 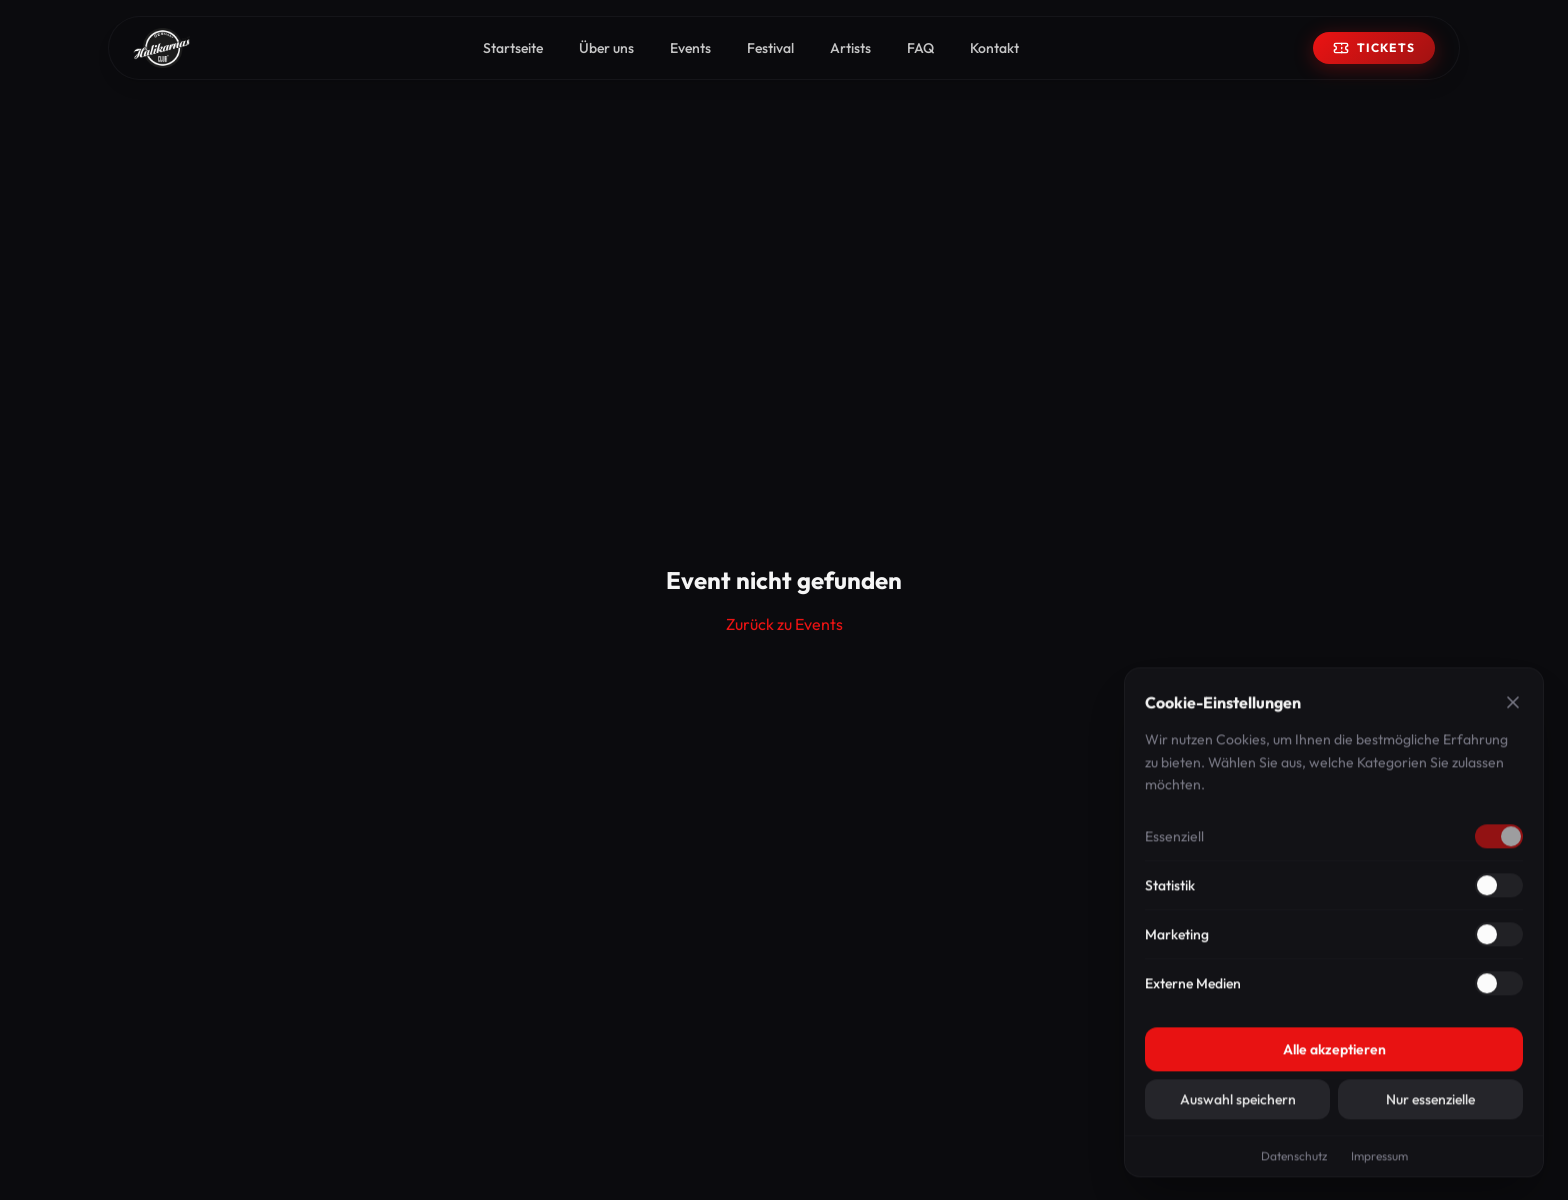 I want to click on Auswahl speichern, so click(x=1238, y=1104).